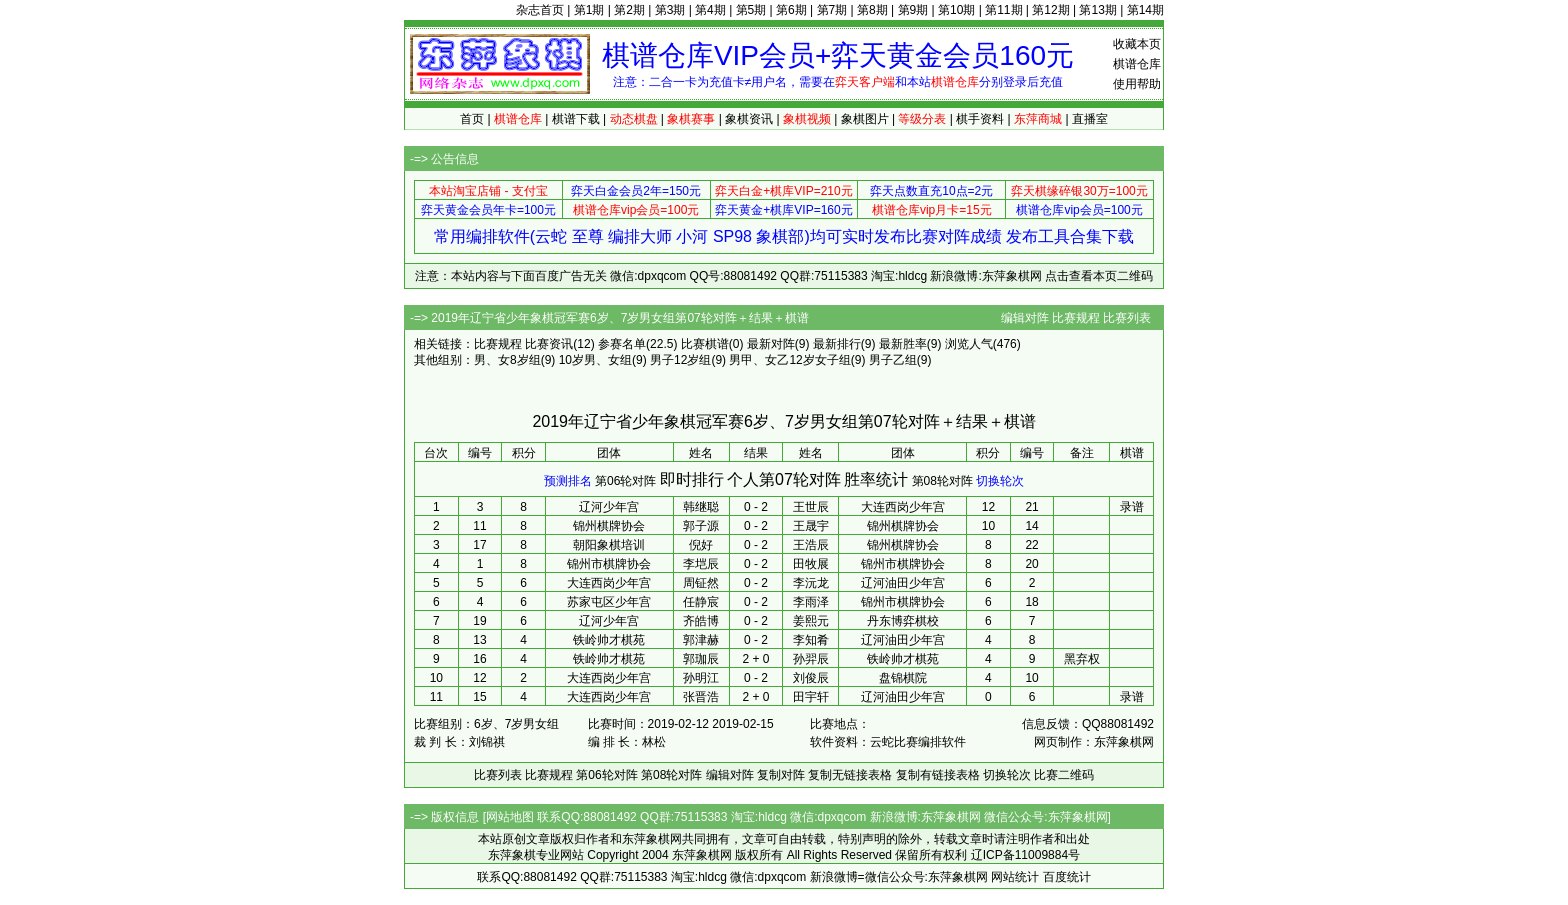 This screenshot has height=905, width=1568. I want to click on 象棋资讯, so click(749, 119).